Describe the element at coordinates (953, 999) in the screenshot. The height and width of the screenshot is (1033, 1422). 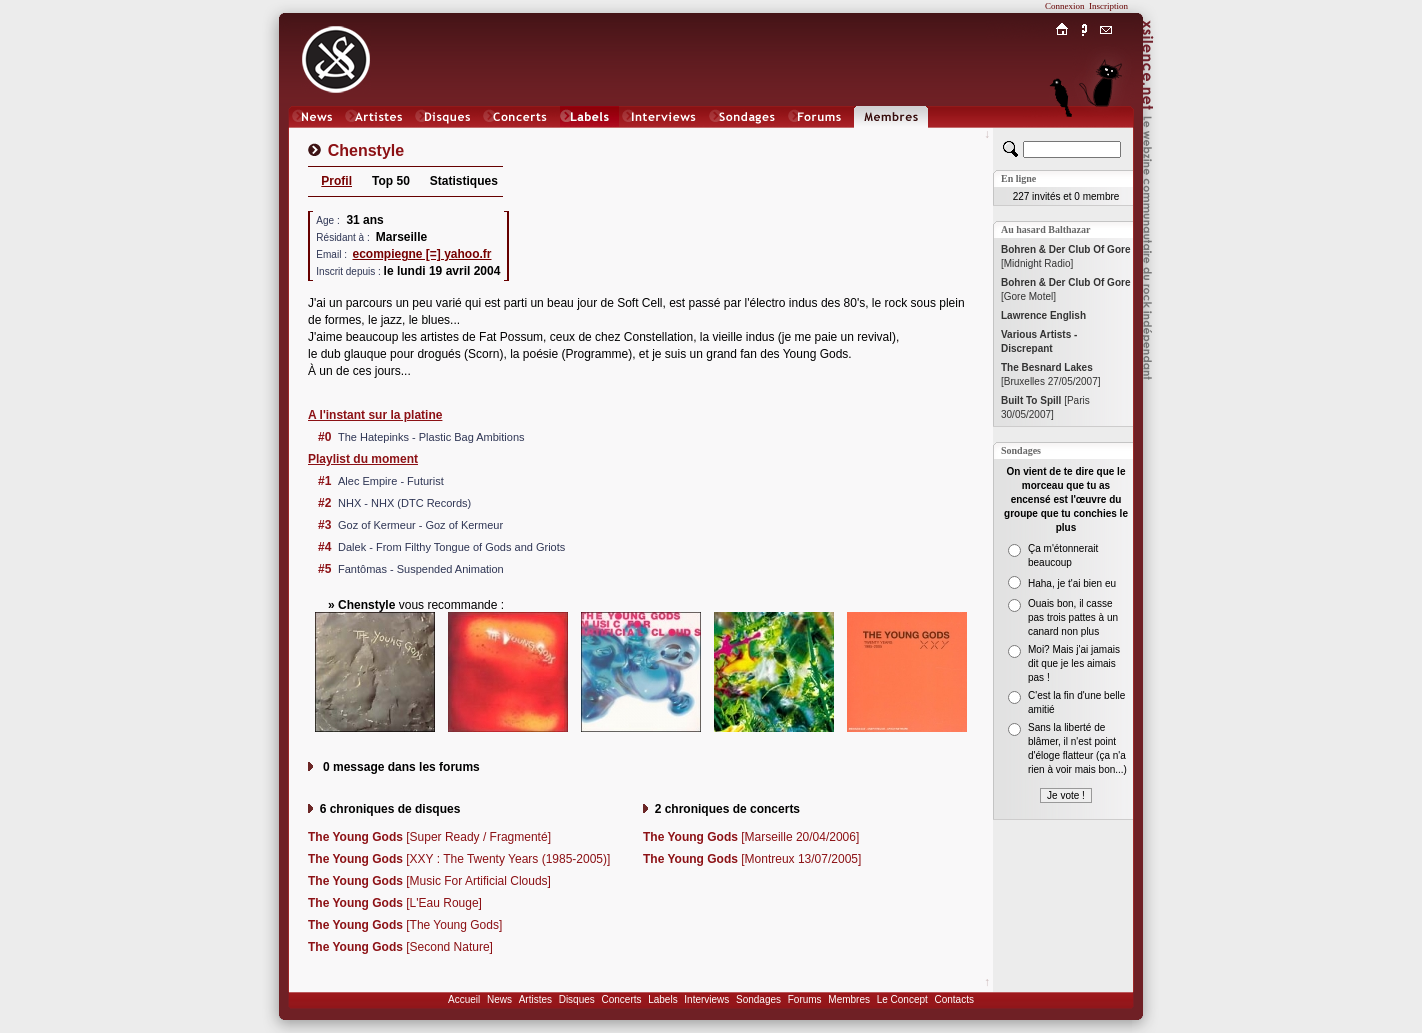
I see `Contacts` at that location.